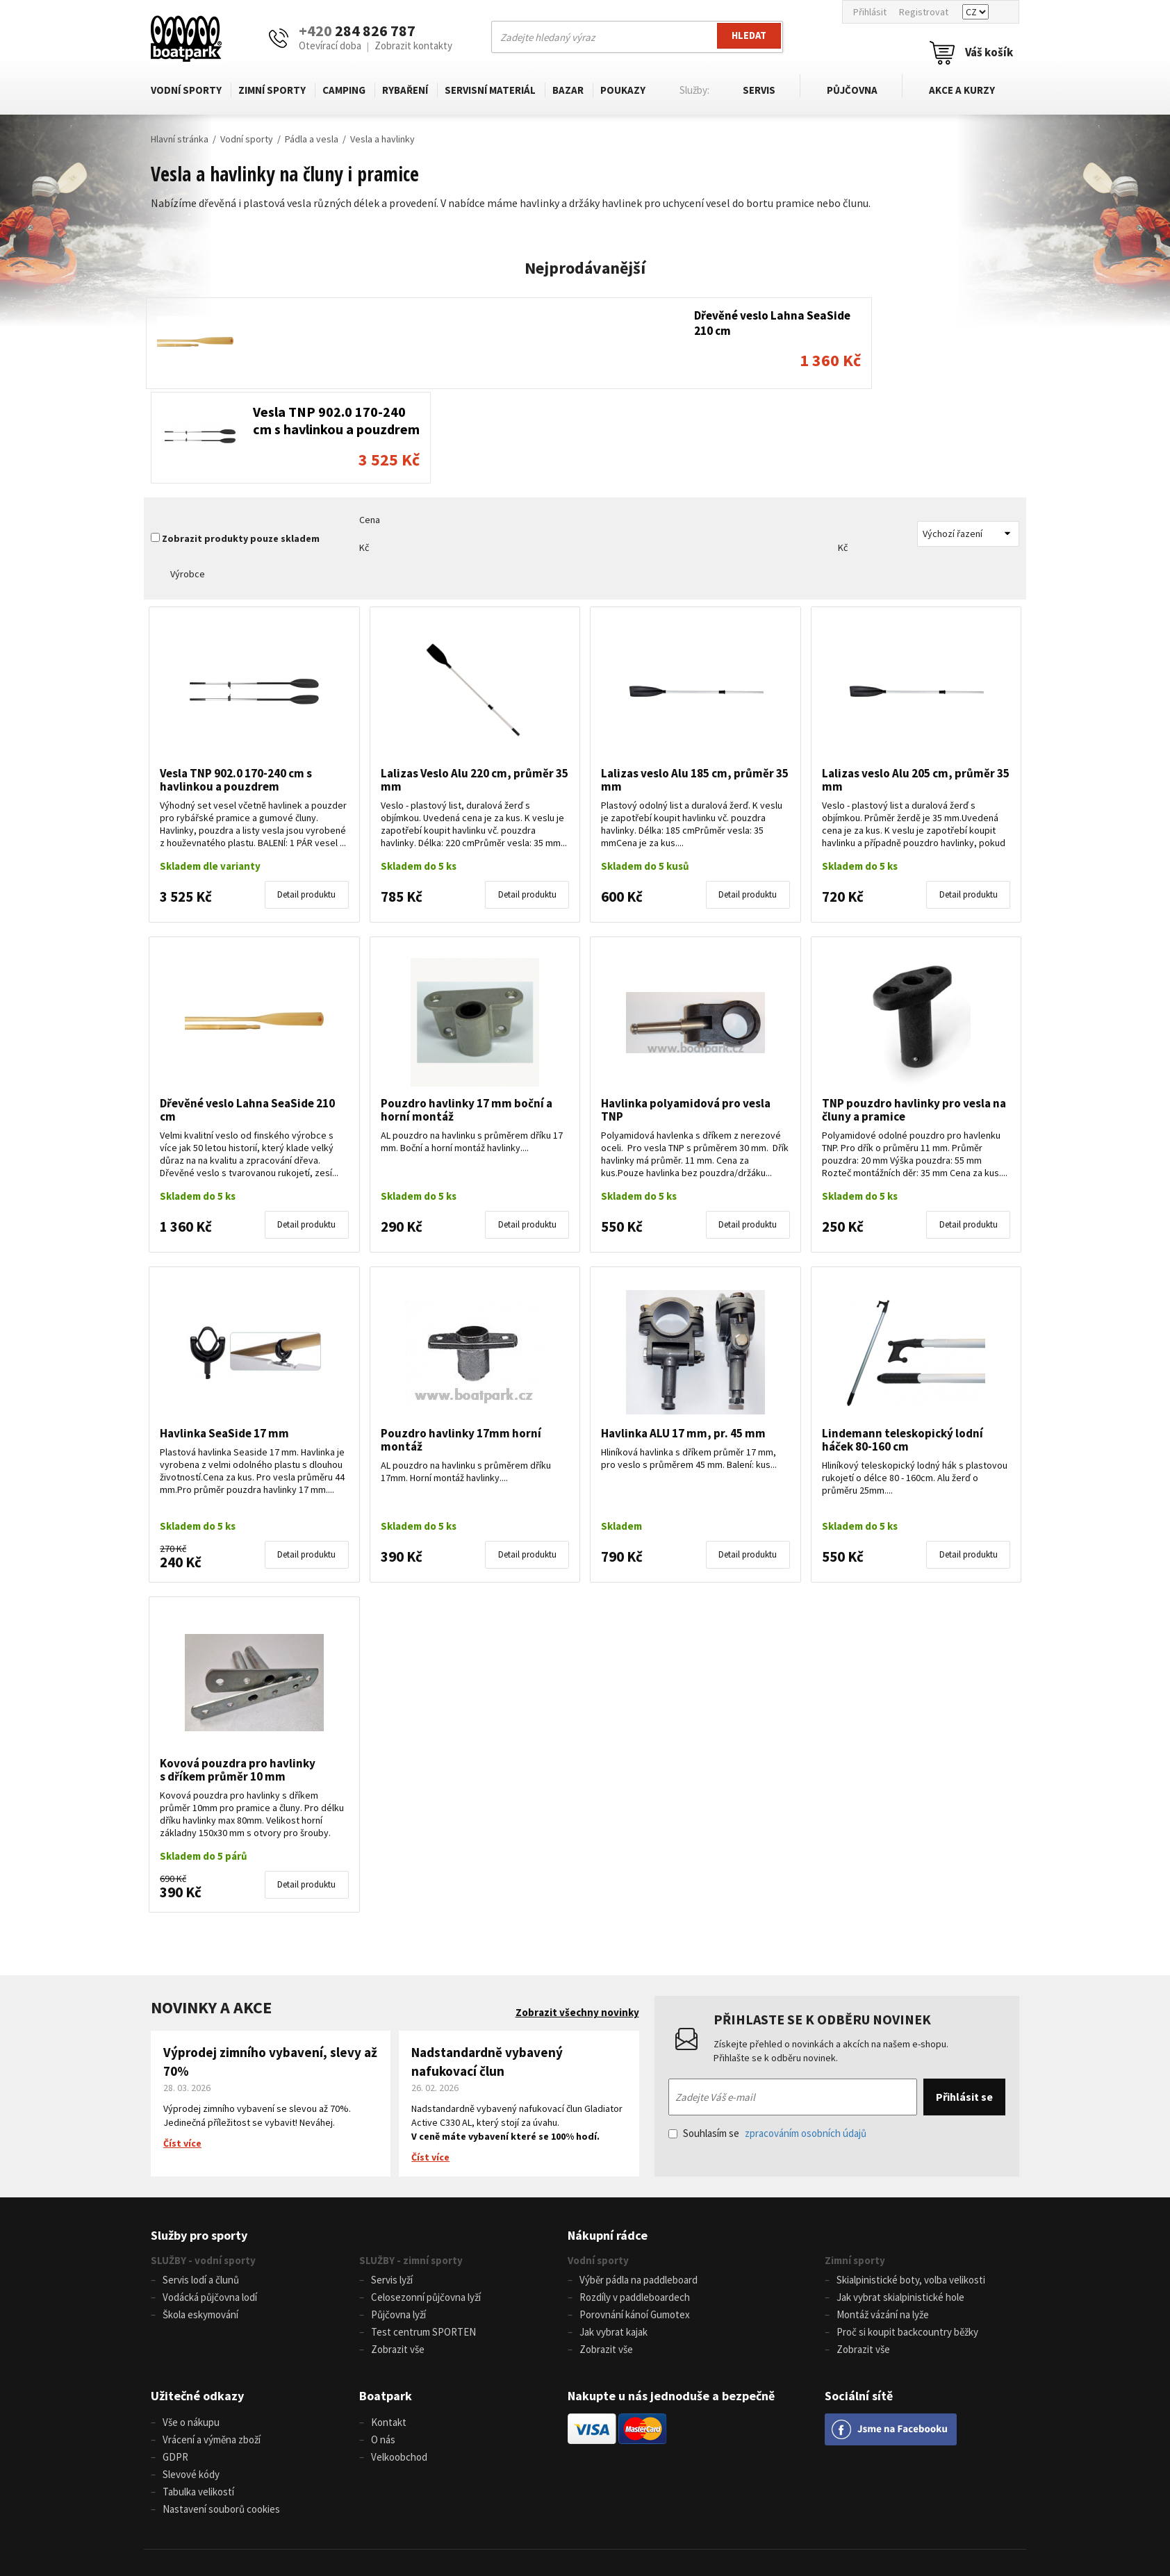 This screenshot has width=1170, height=2576. I want to click on Jak vybrat kajak, so click(613, 2235).